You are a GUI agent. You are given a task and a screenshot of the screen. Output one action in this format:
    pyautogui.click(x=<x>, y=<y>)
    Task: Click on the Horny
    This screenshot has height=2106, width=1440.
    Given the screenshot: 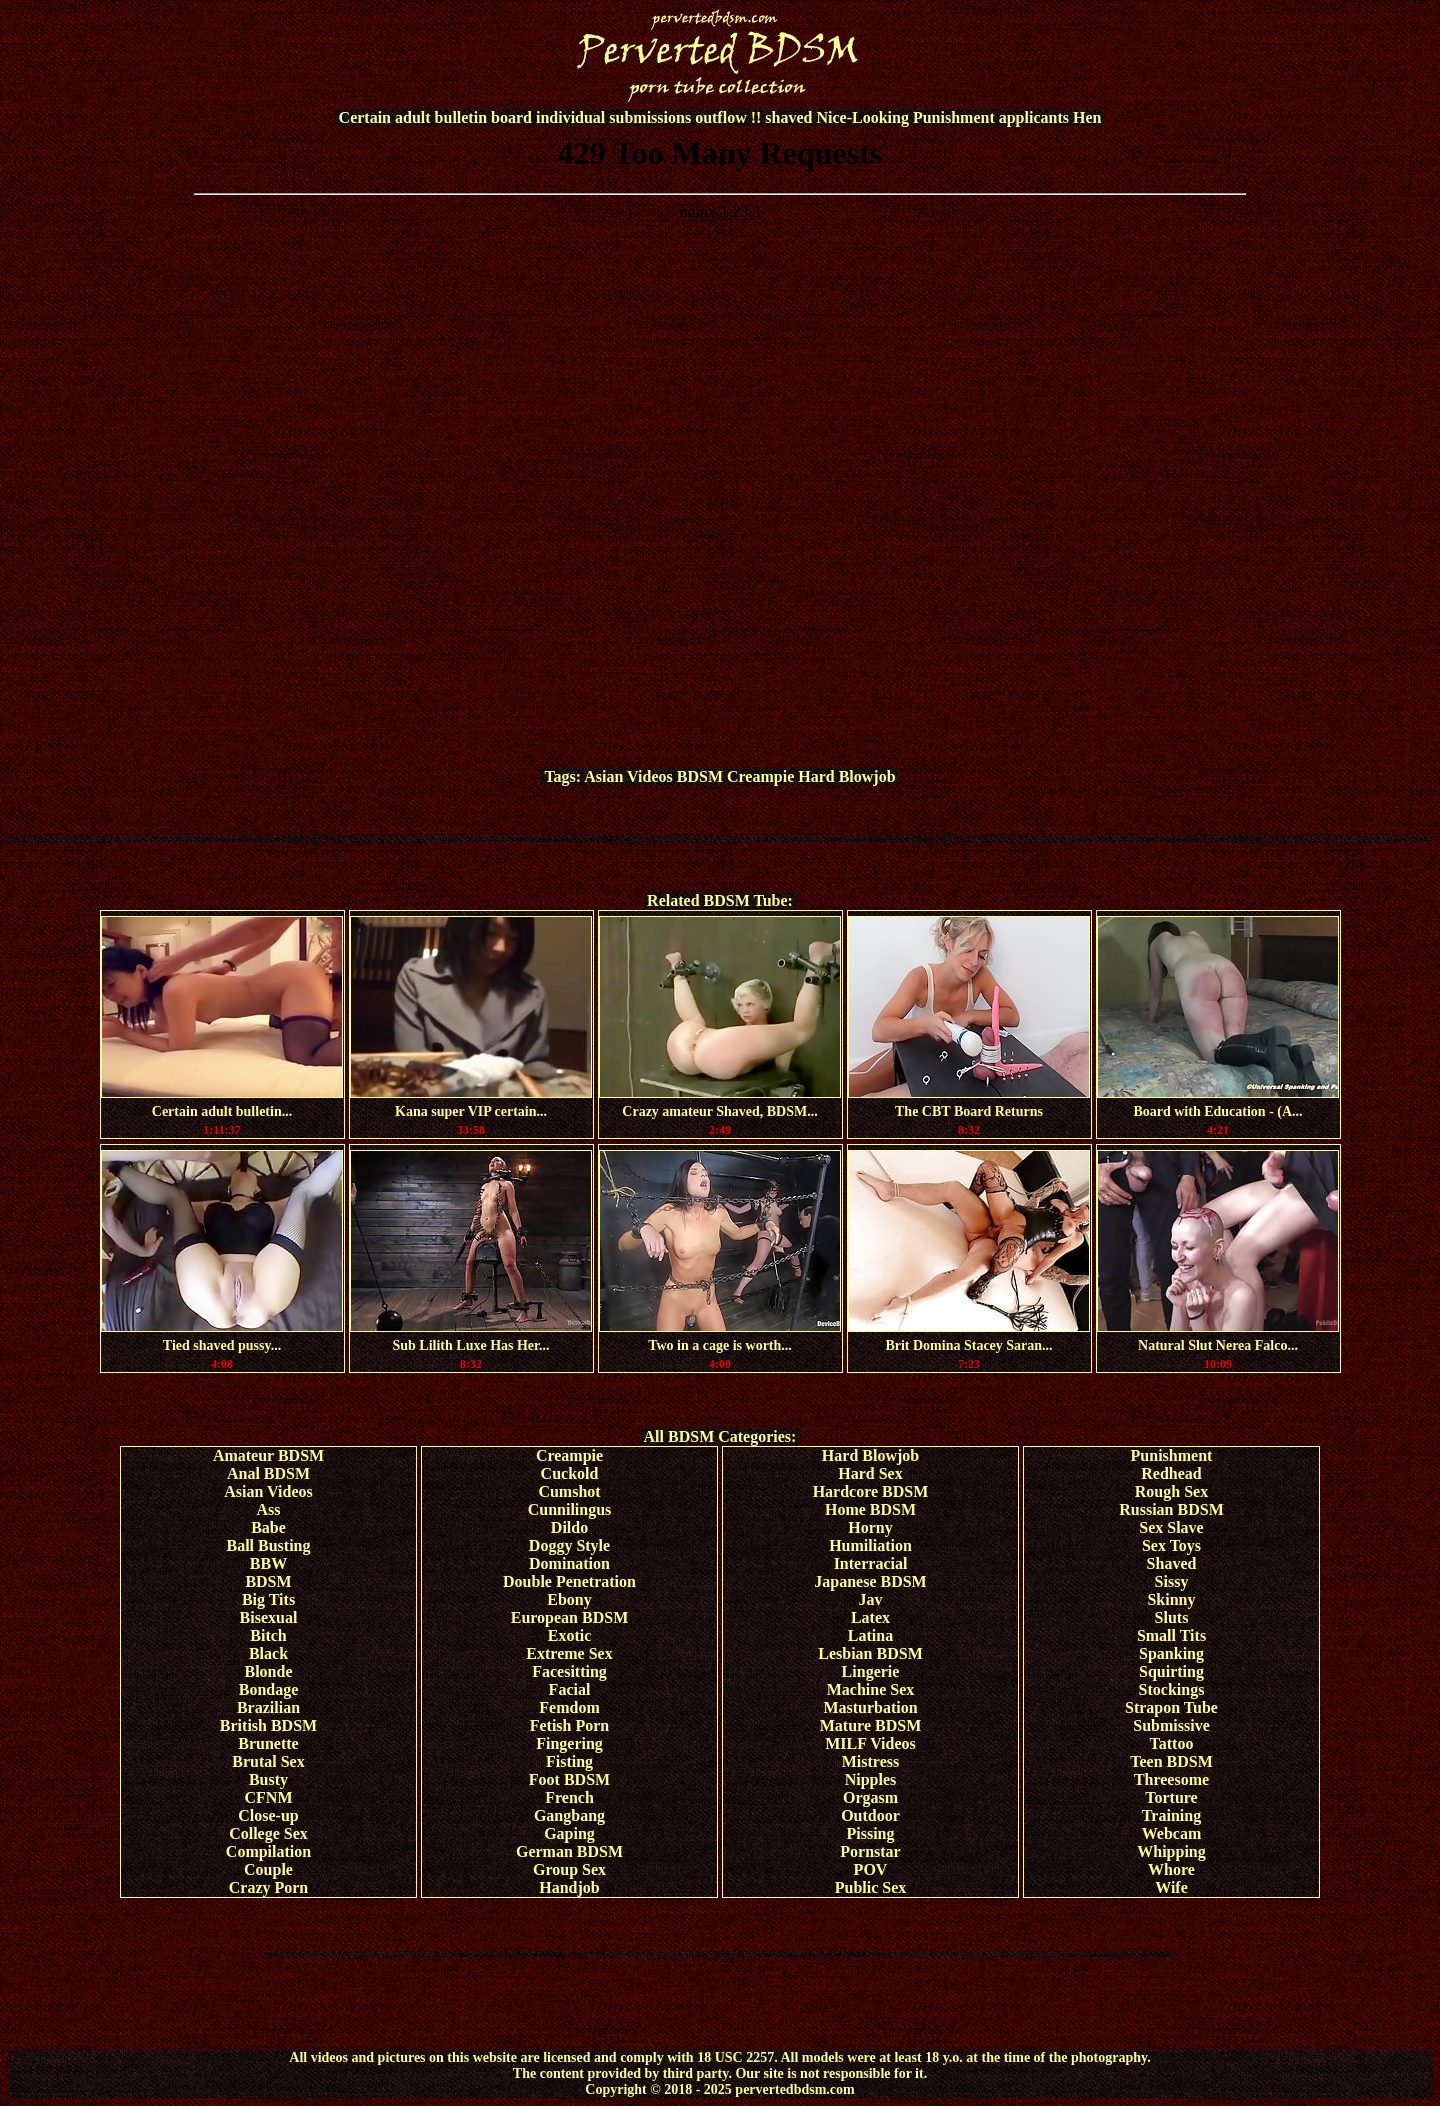 What is the action you would take?
    pyautogui.click(x=870, y=1527)
    